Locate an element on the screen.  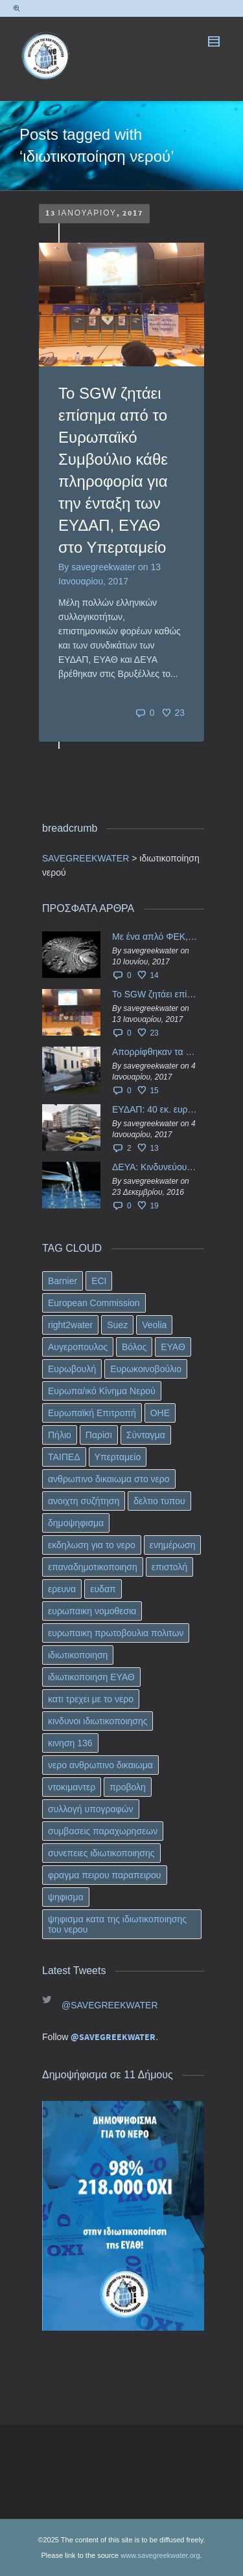
Ευρωβουλή is located at coordinates (72, 1369).